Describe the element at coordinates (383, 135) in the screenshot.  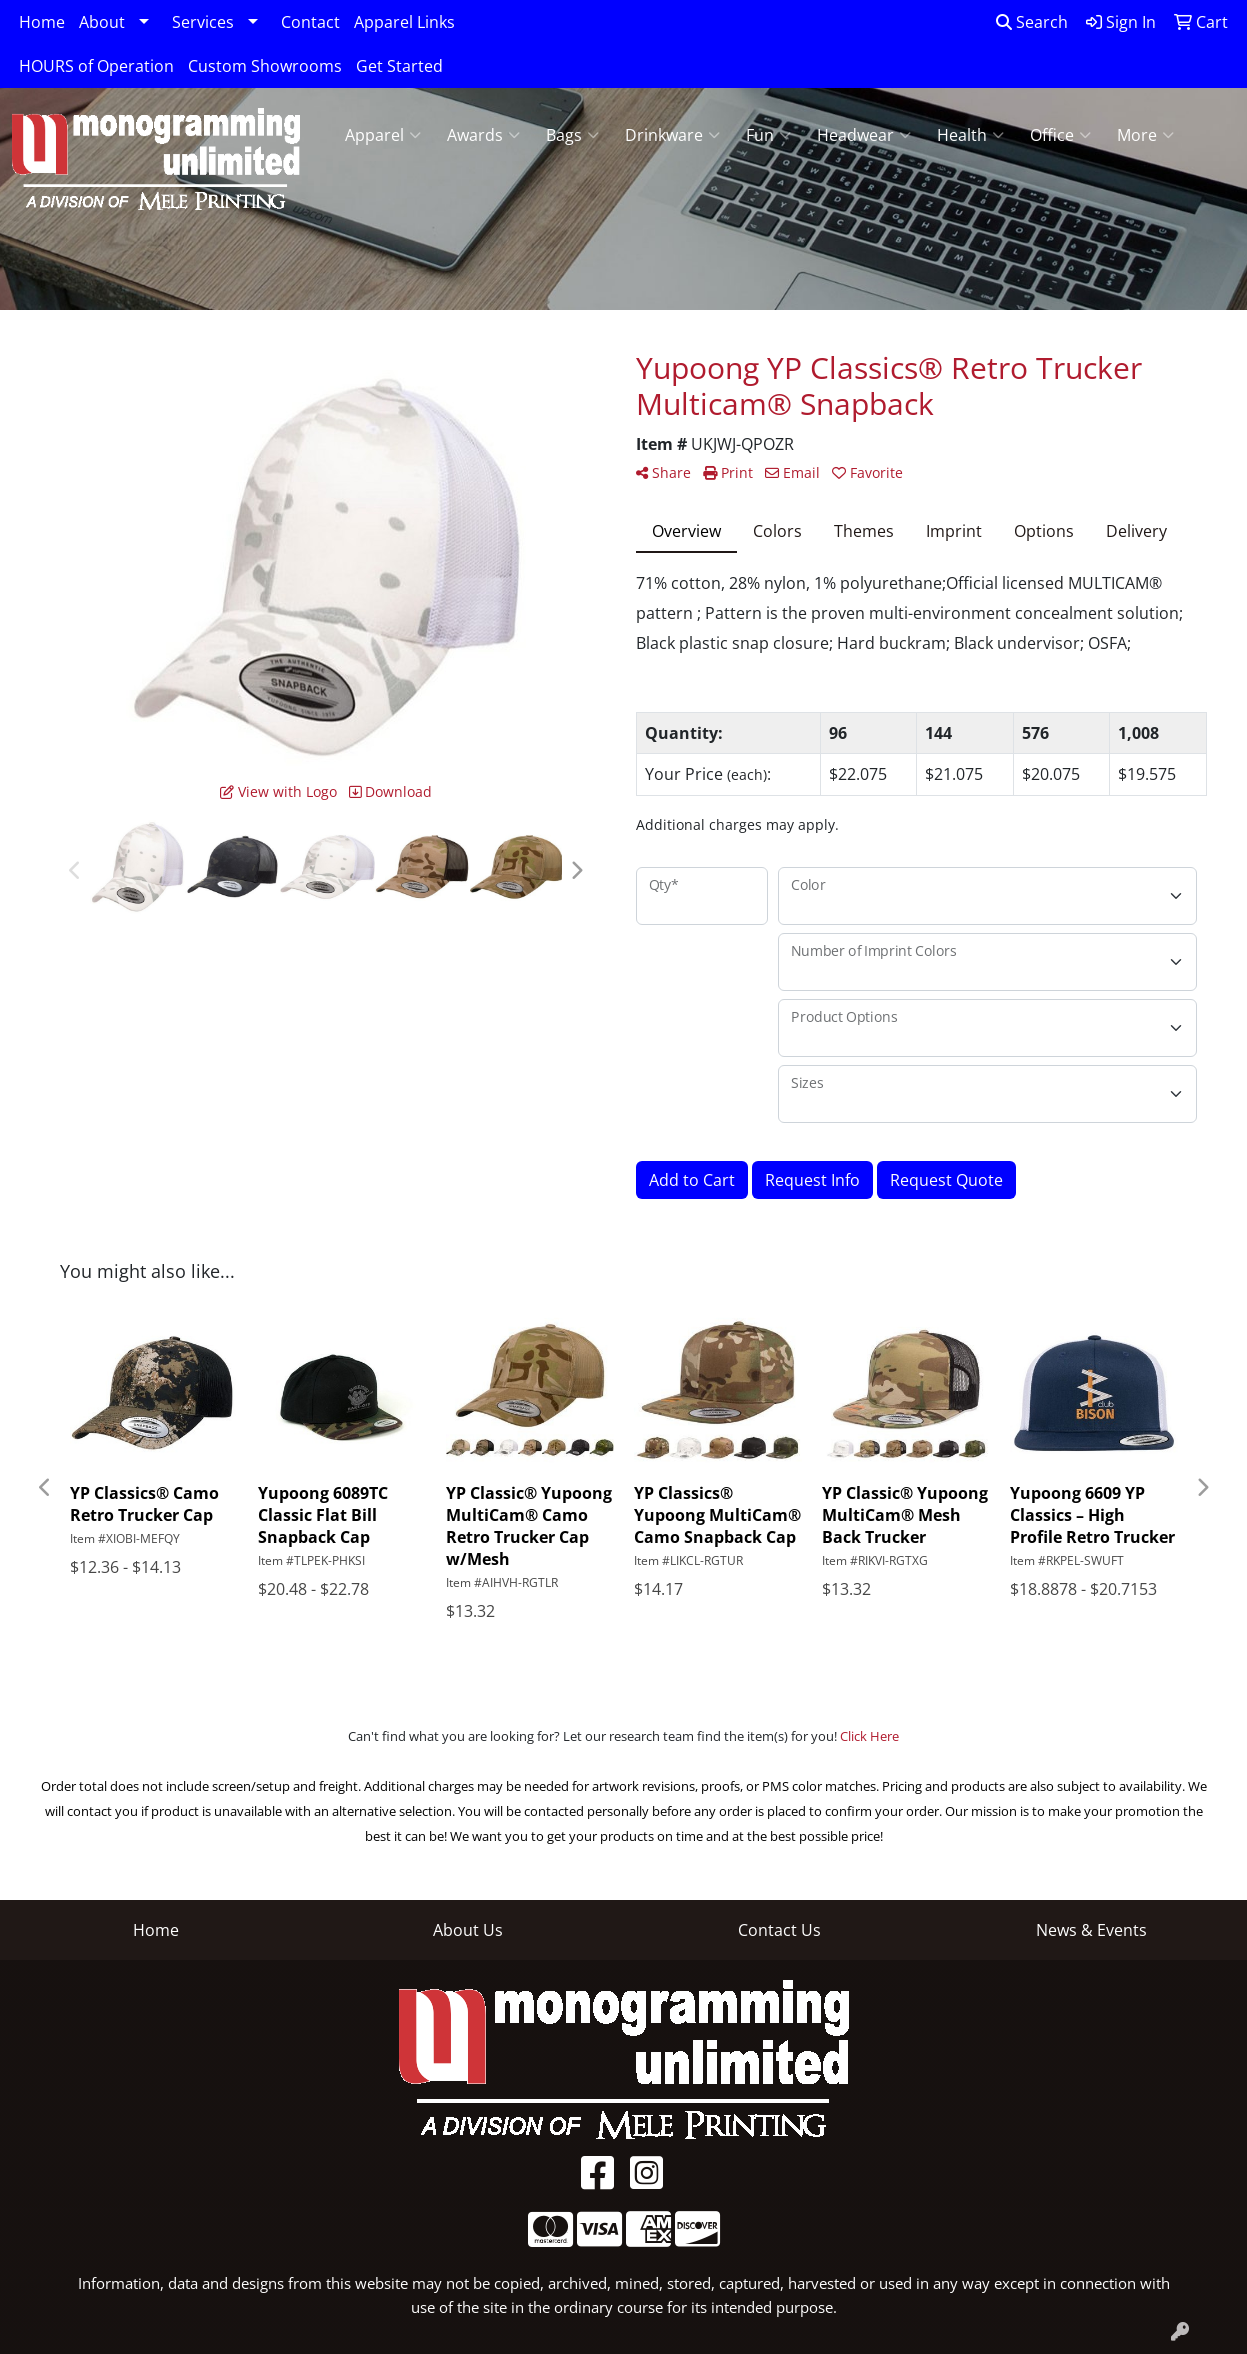
I see `Apparel` at that location.